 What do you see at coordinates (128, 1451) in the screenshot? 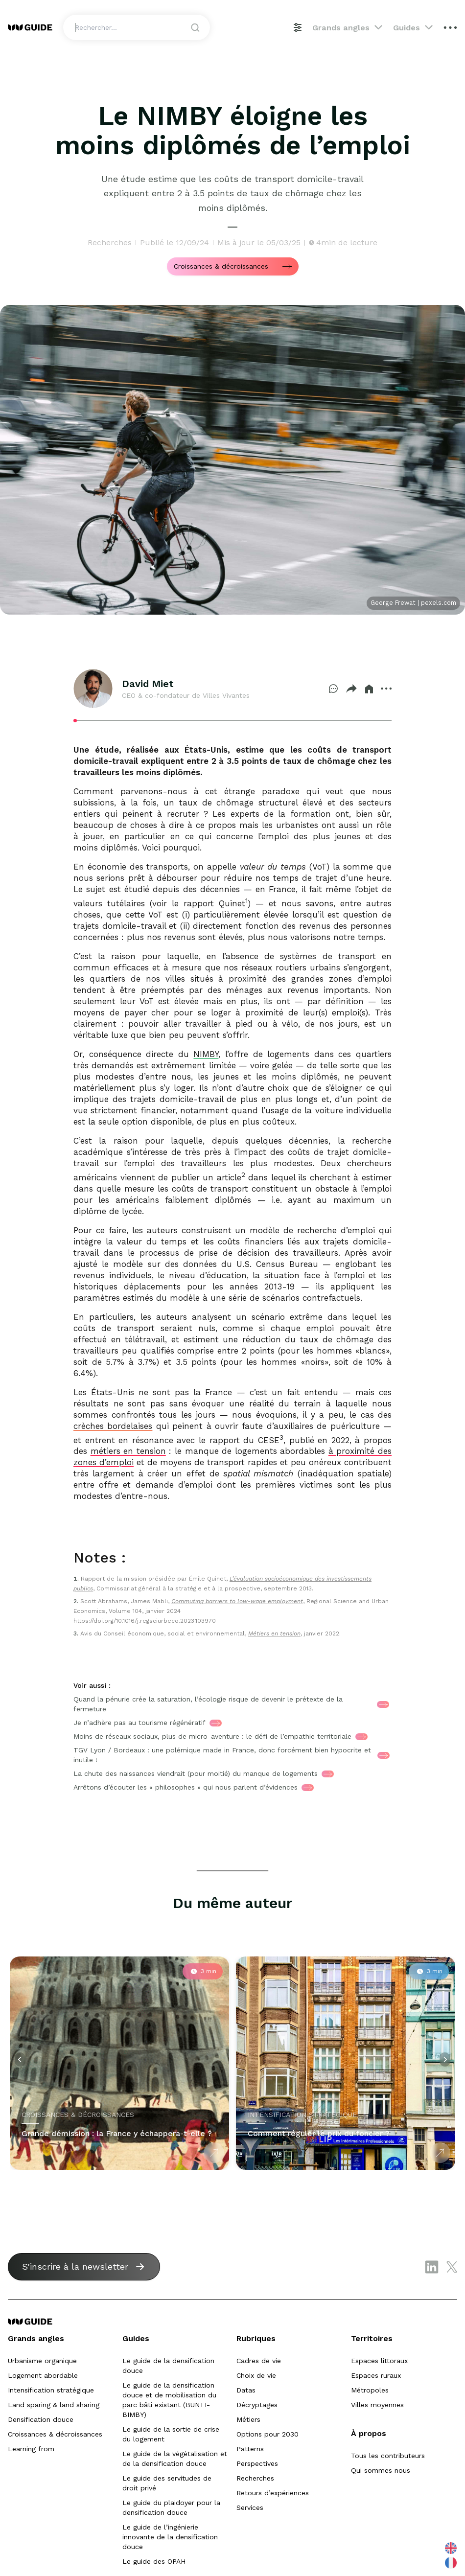
I see `métiers en tension` at bounding box center [128, 1451].